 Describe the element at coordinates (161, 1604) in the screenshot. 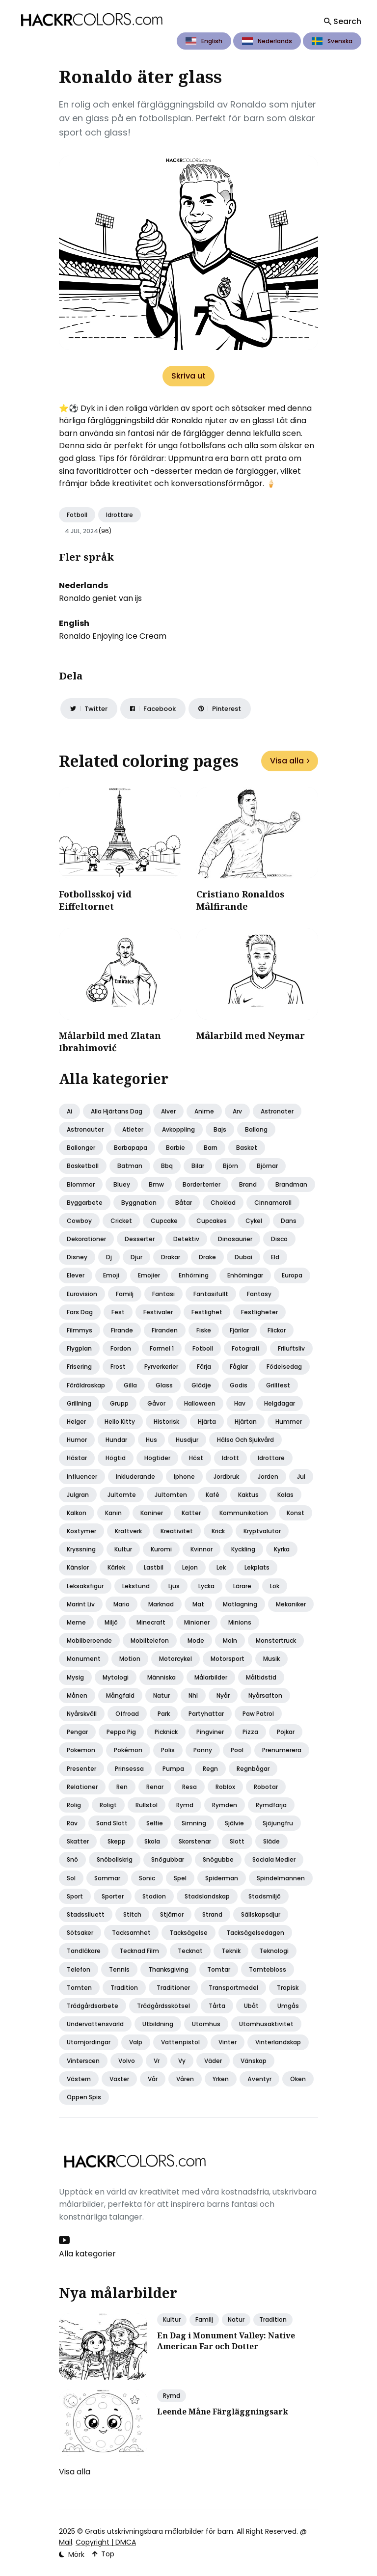

I see `Marknad` at that location.